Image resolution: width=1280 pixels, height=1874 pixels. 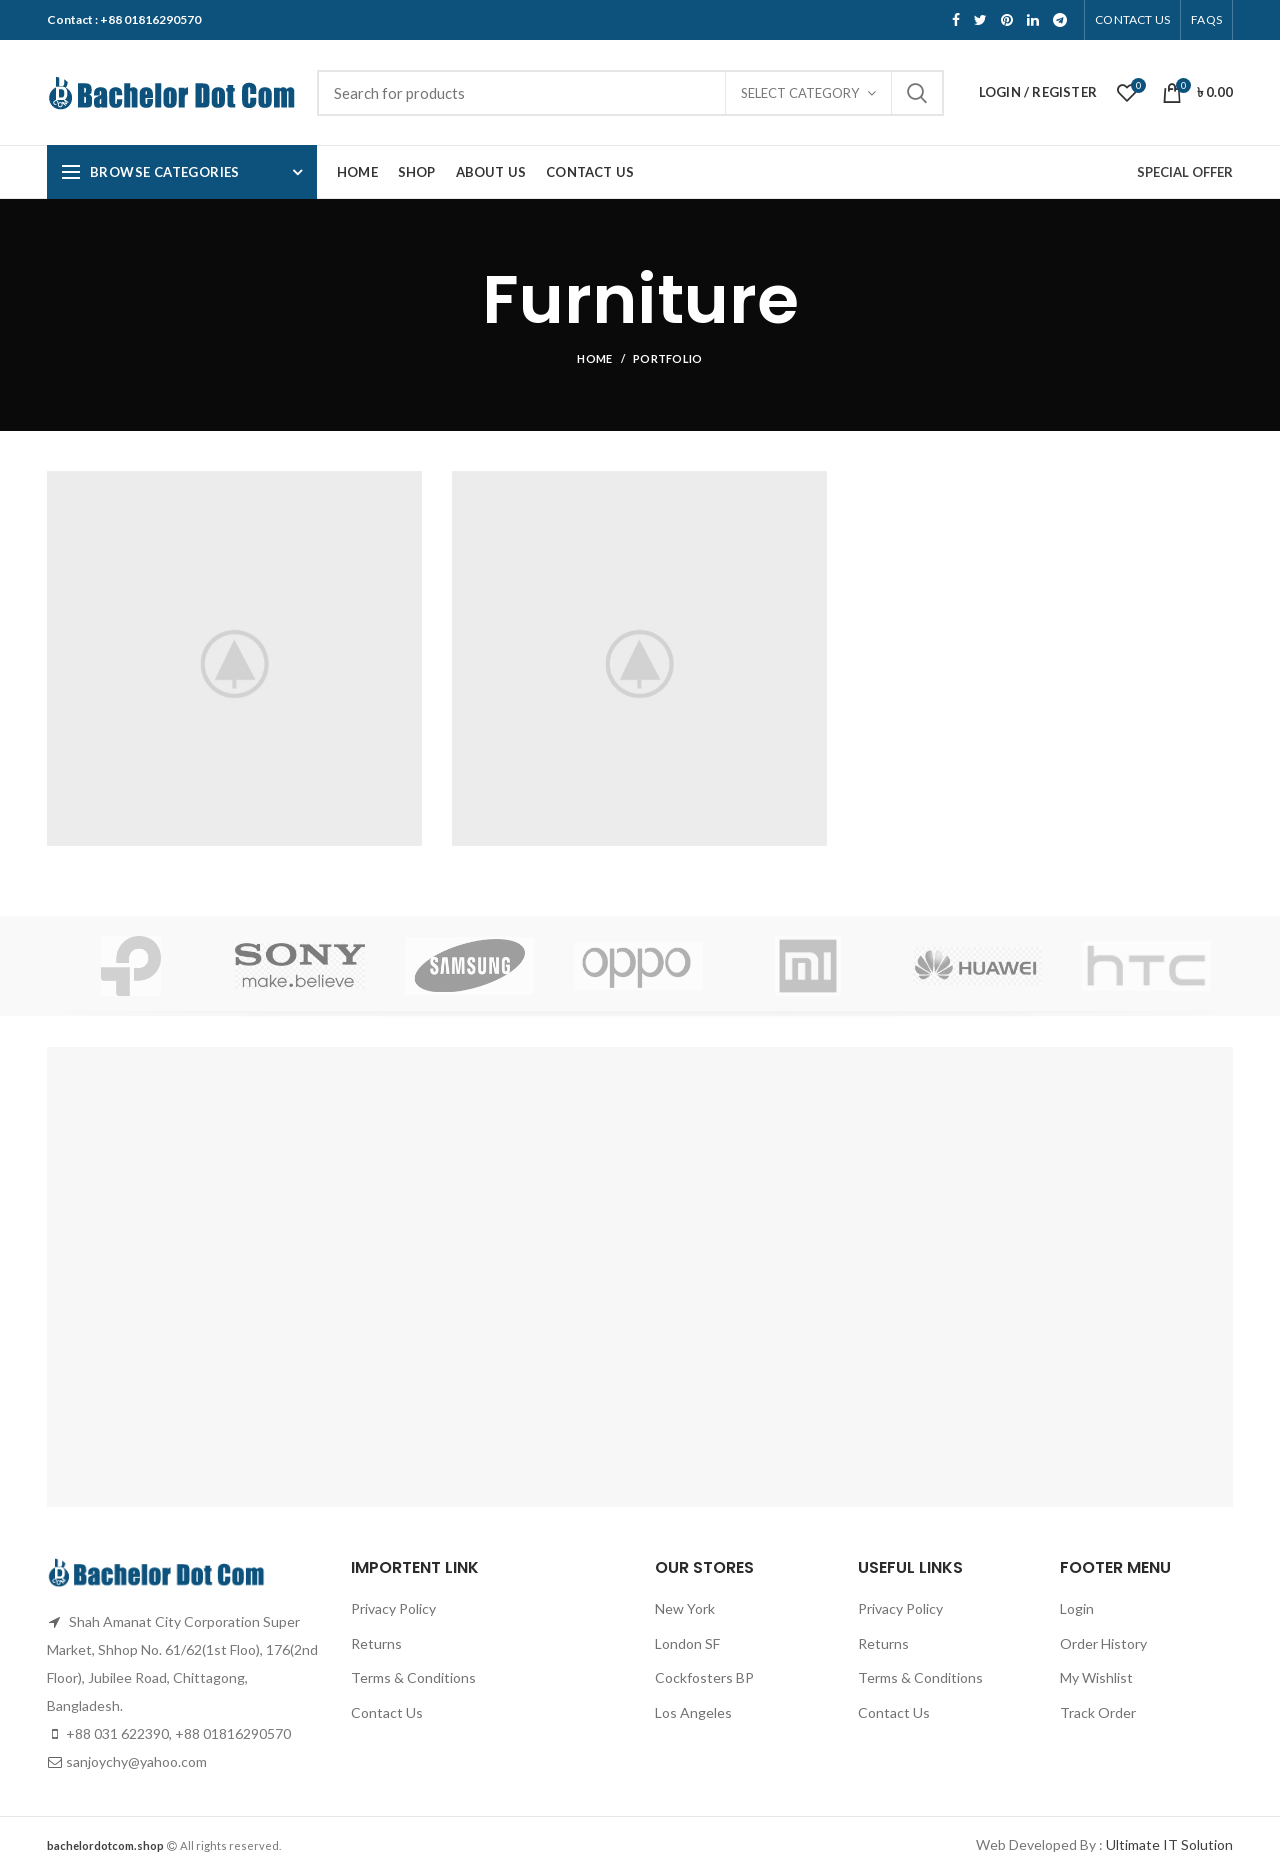 What do you see at coordinates (917, 93) in the screenshot?
I see `Search` at bounding box center [917, 93].